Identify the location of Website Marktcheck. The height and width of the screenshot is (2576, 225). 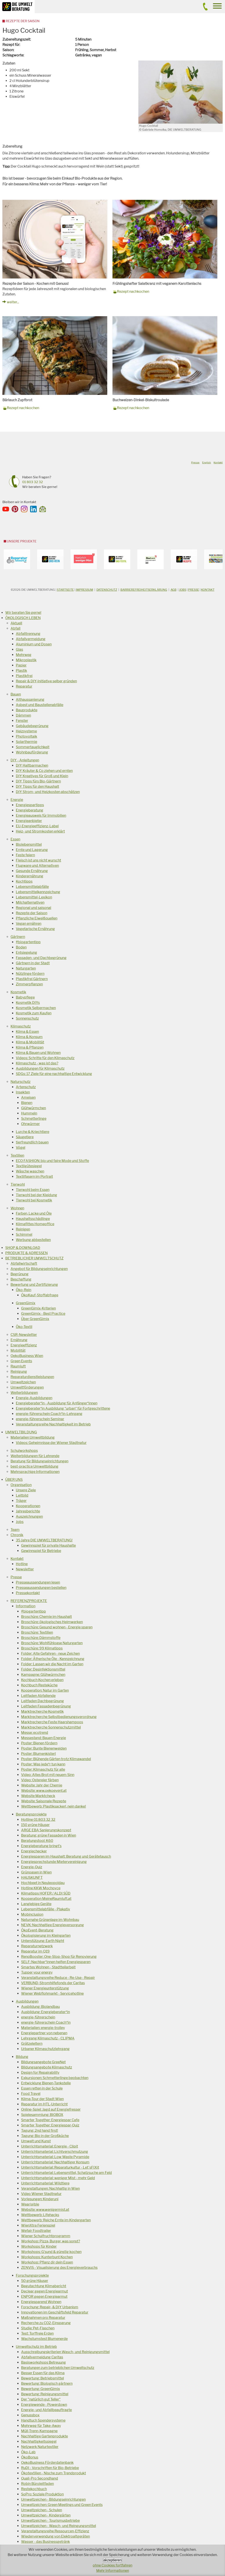
(38, 1796).